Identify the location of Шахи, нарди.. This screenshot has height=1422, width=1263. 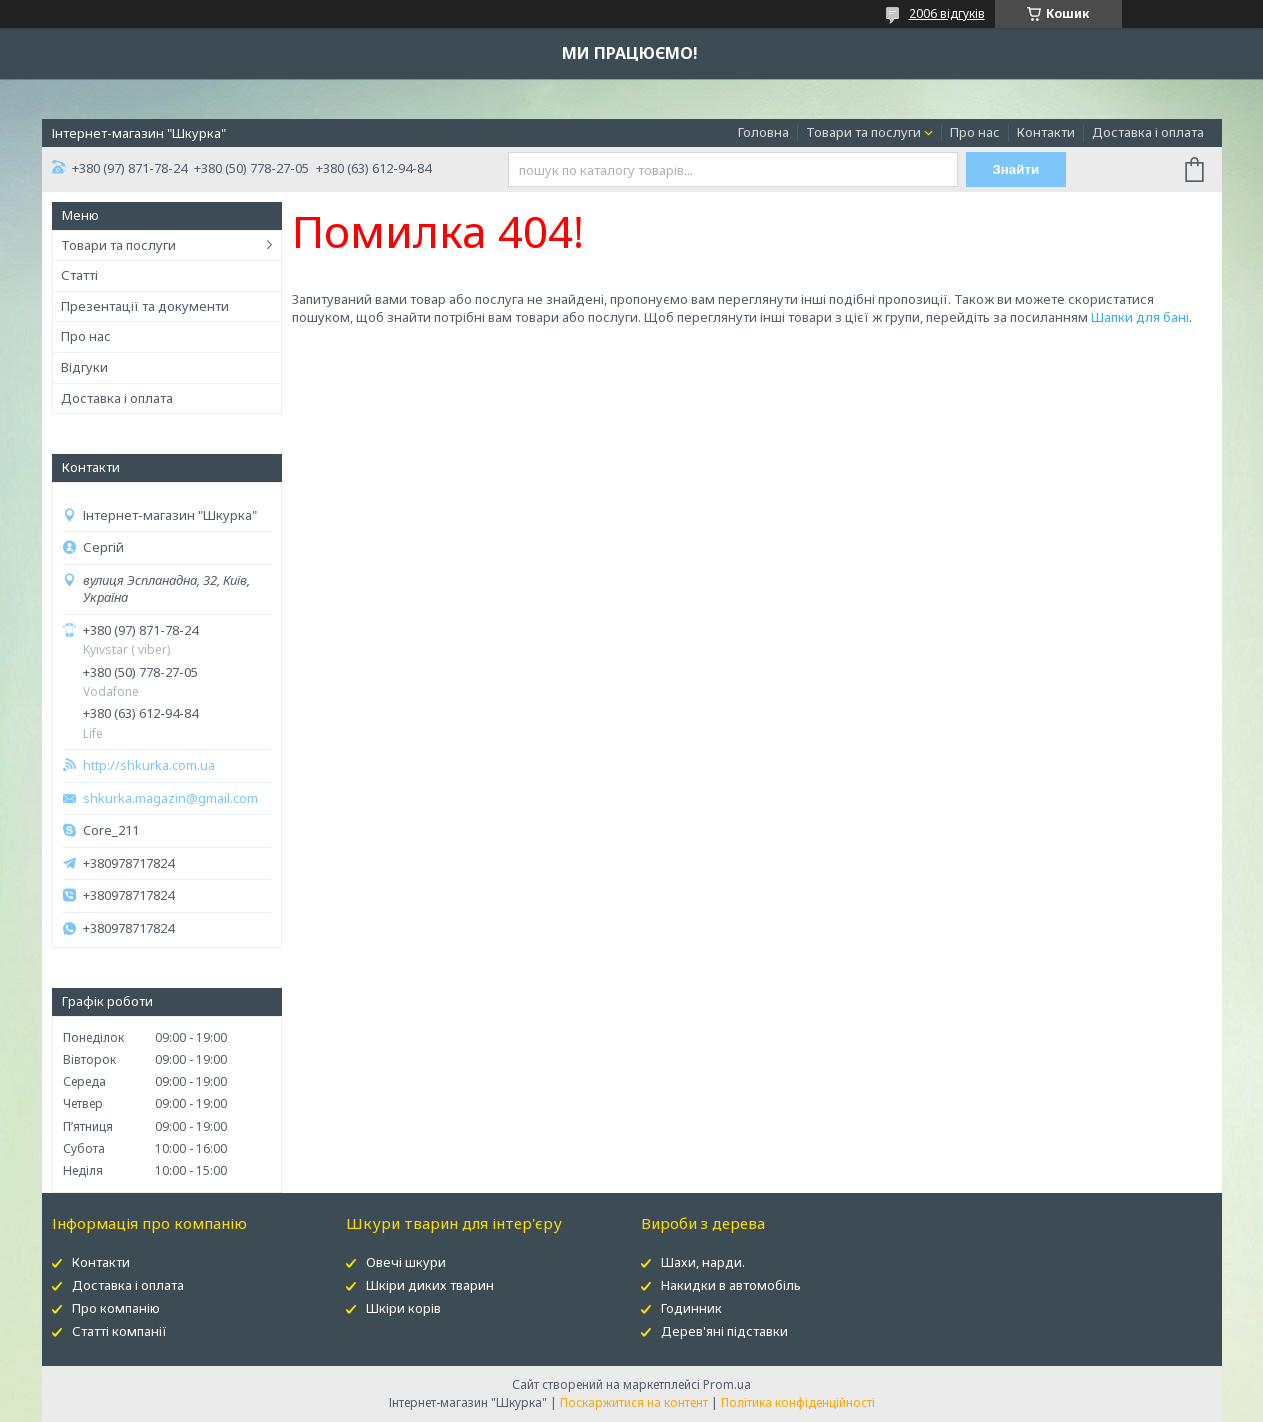
(703, 1262).